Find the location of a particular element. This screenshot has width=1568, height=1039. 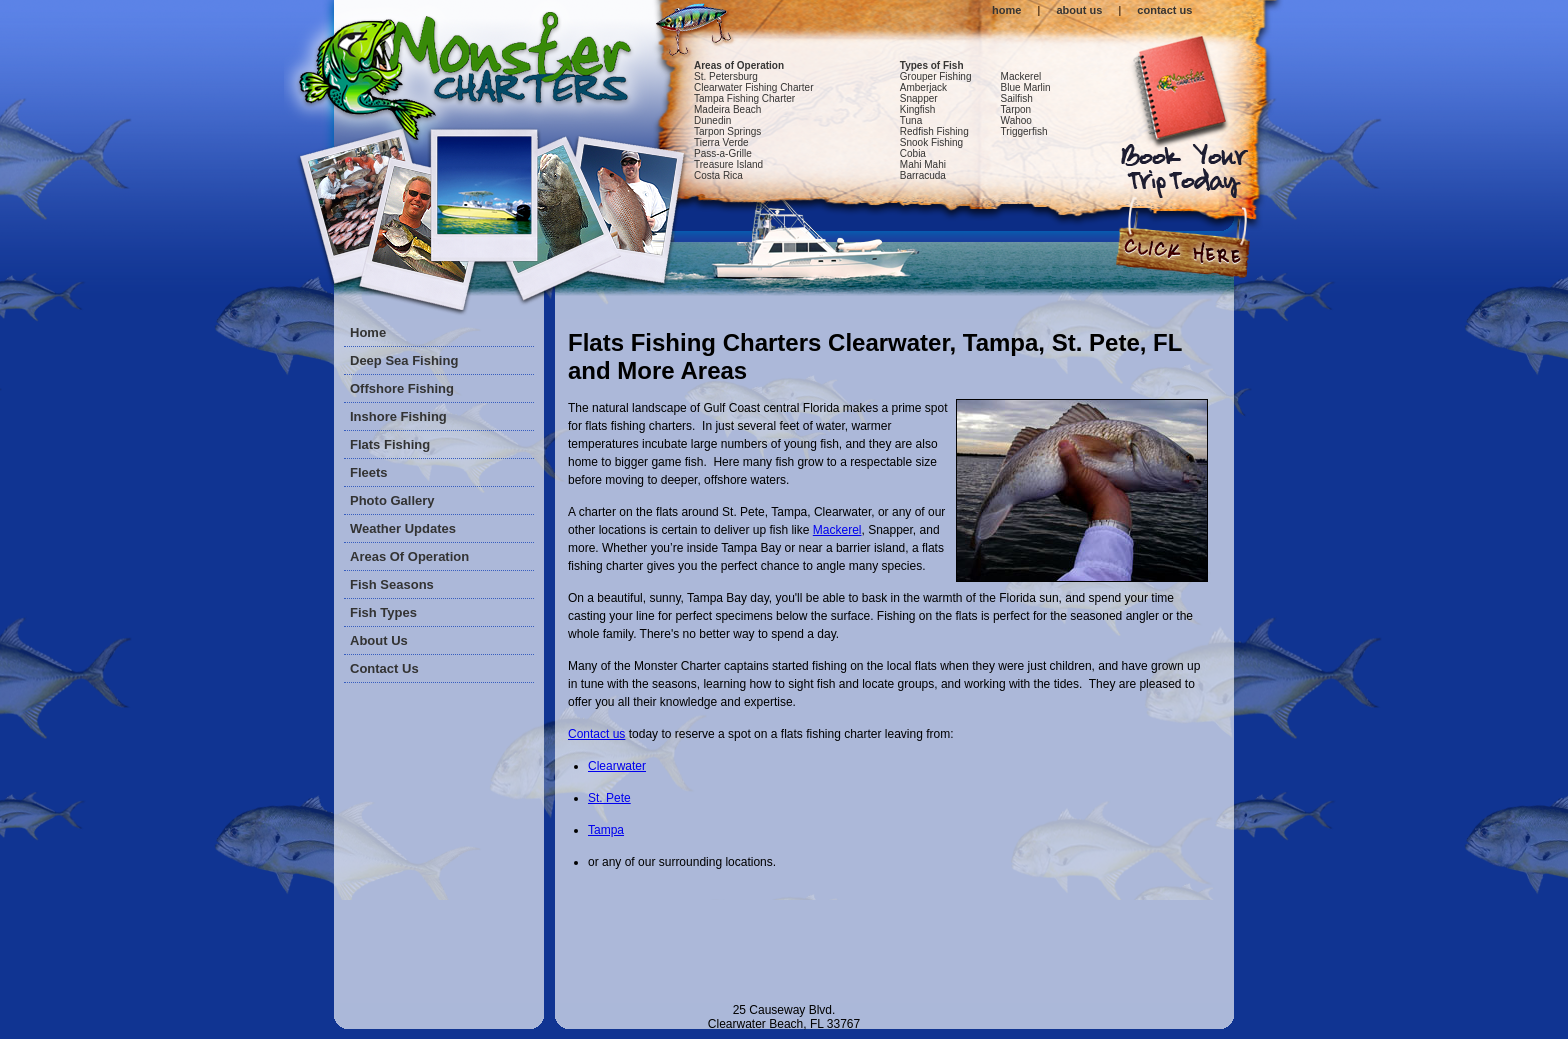

Redfish Fishing is located at coordinates (934, 131).